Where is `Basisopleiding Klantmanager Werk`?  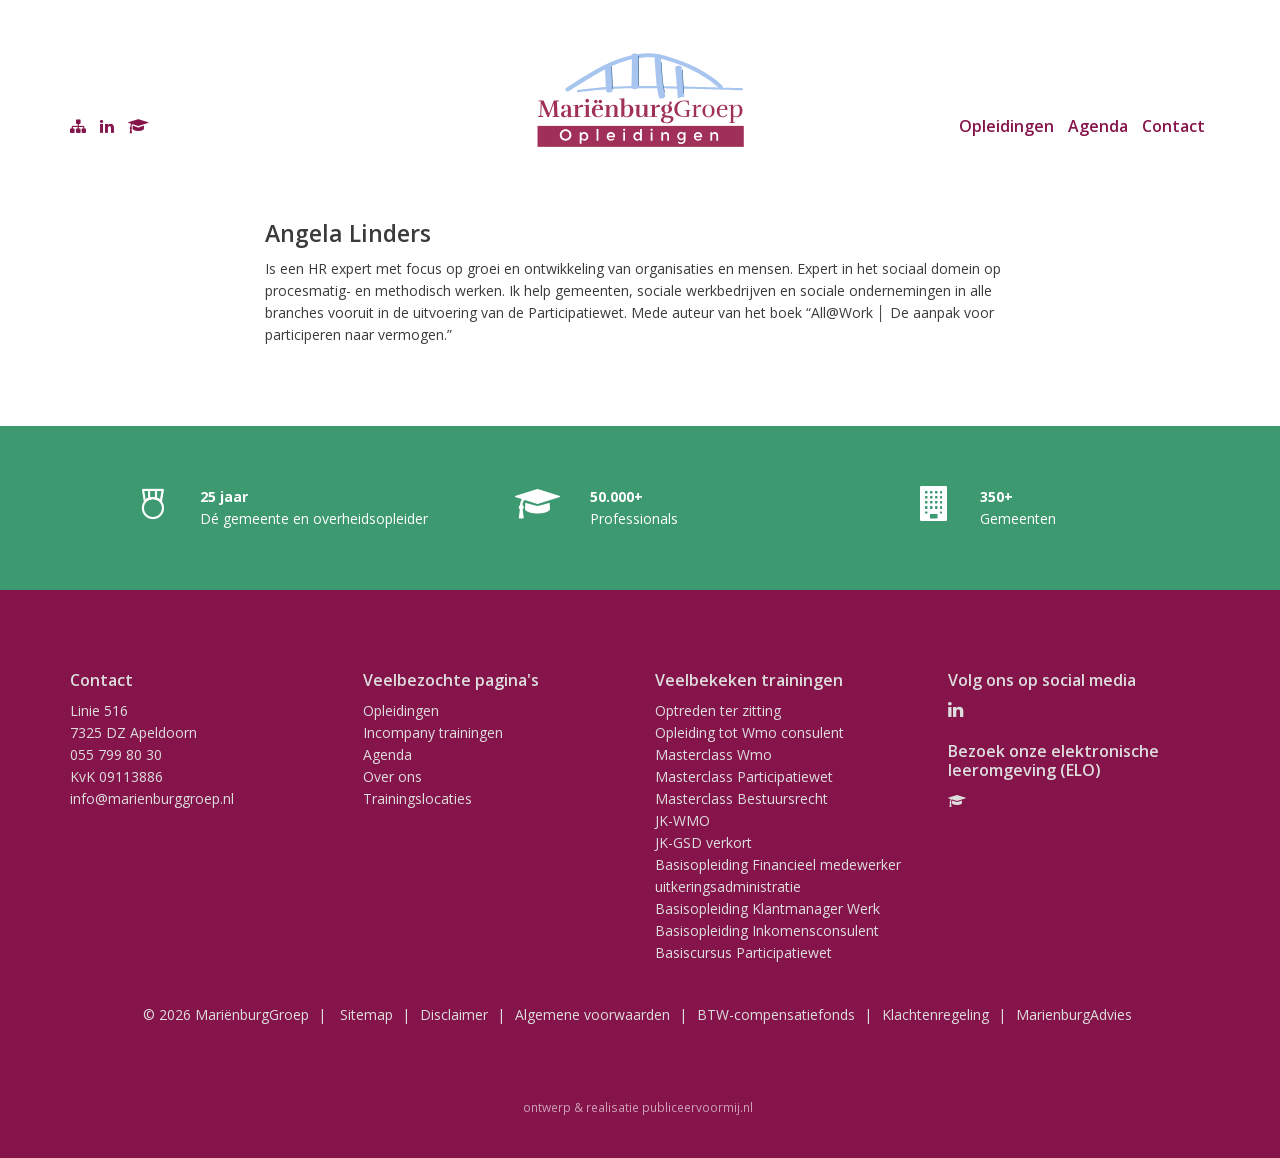 Basisopleiding Klantmanager Werk is located at coordinates (767, 908).